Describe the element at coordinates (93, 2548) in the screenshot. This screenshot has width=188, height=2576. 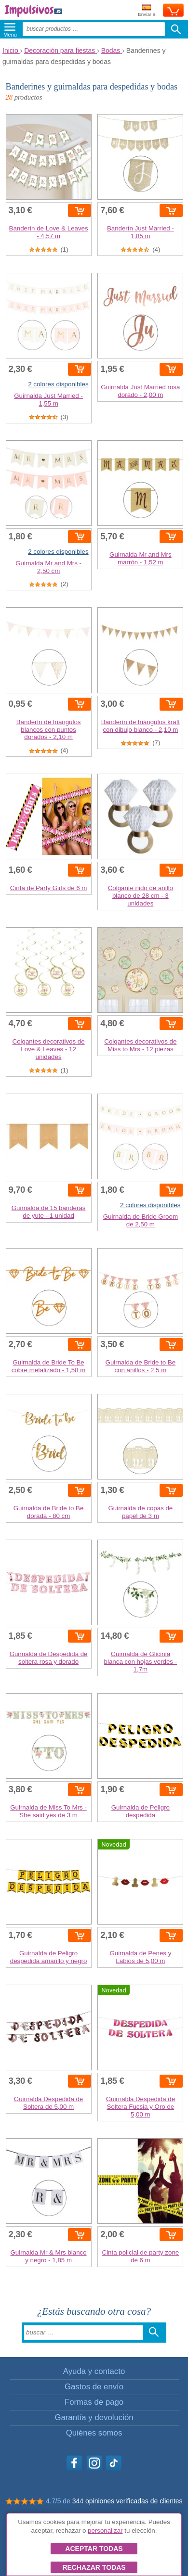
I see `Aceptar todas` at that location.